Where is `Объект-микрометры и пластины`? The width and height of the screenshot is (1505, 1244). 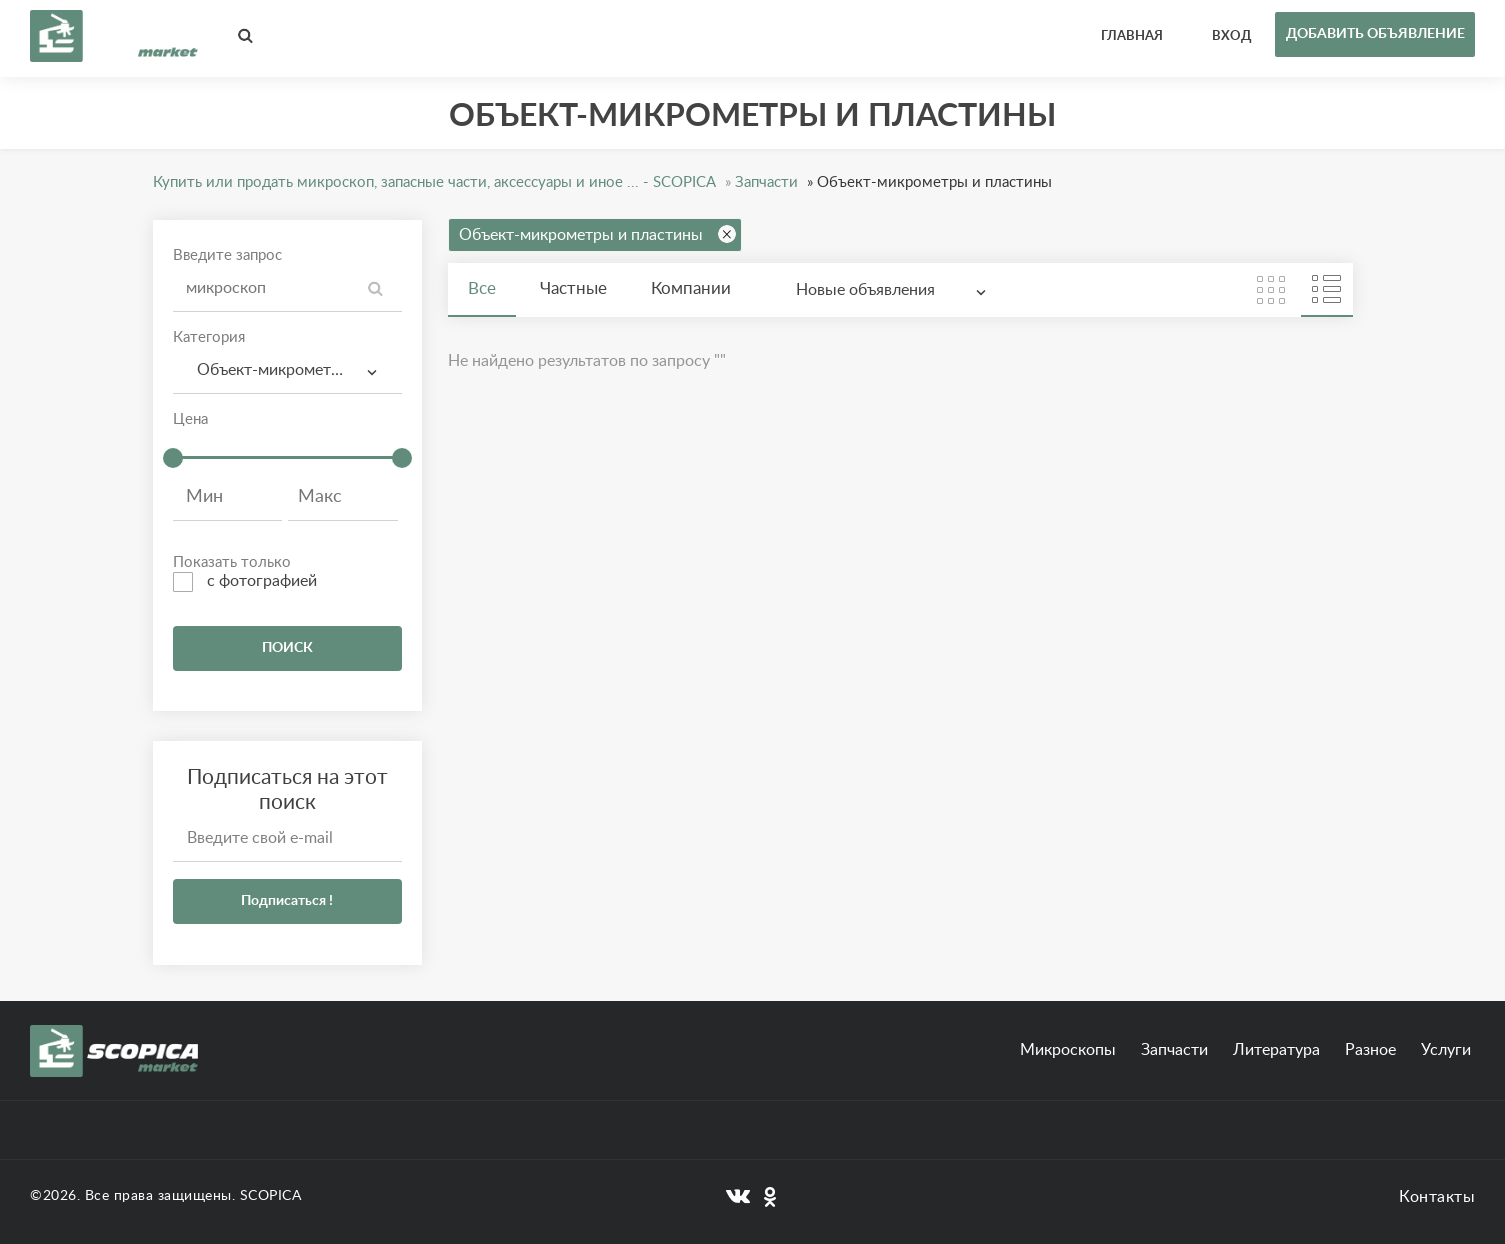 Объект-микрометры и пластины is located at coordinates (597, 234).